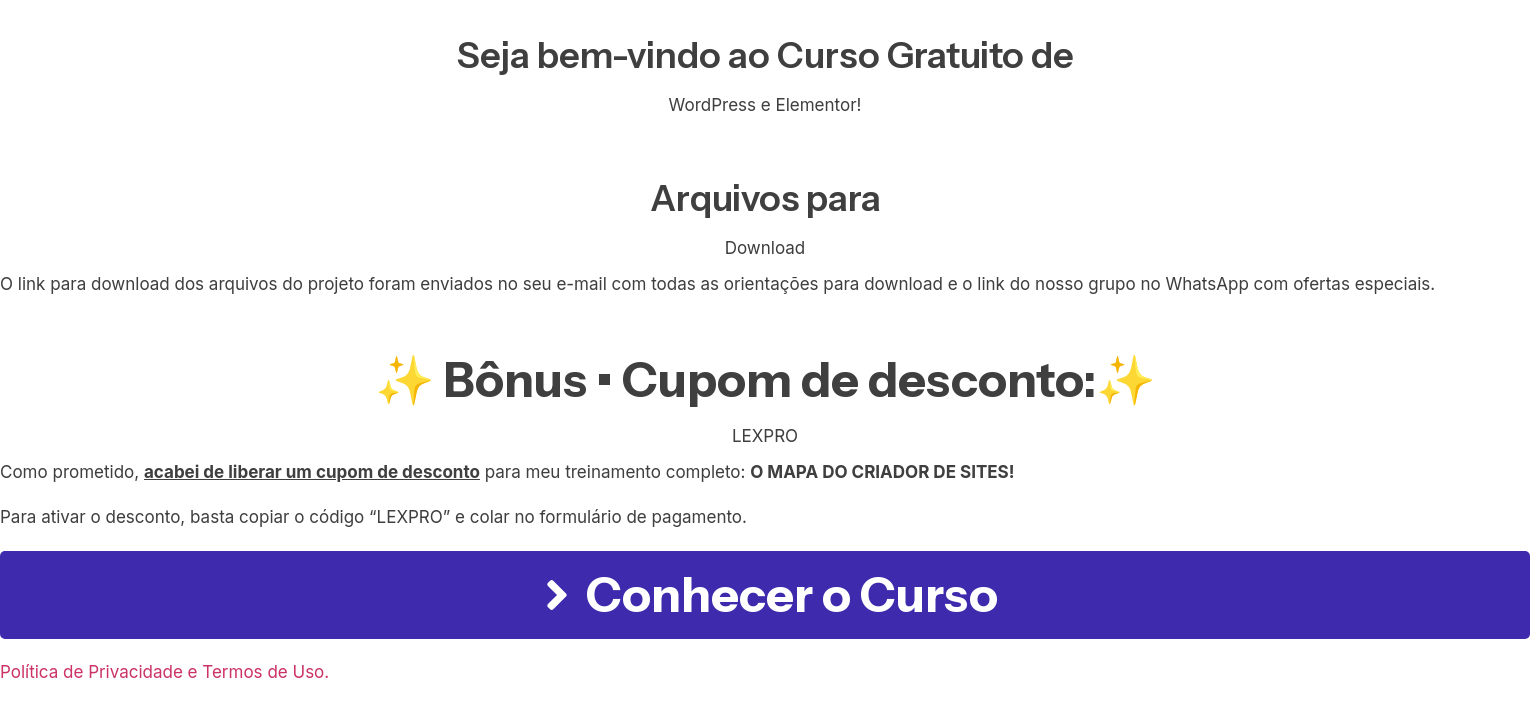  Describe the element at coordinates (164, 672) in the screenshot. I see `Política de Privacidade e Termos de Uso.` at that location.